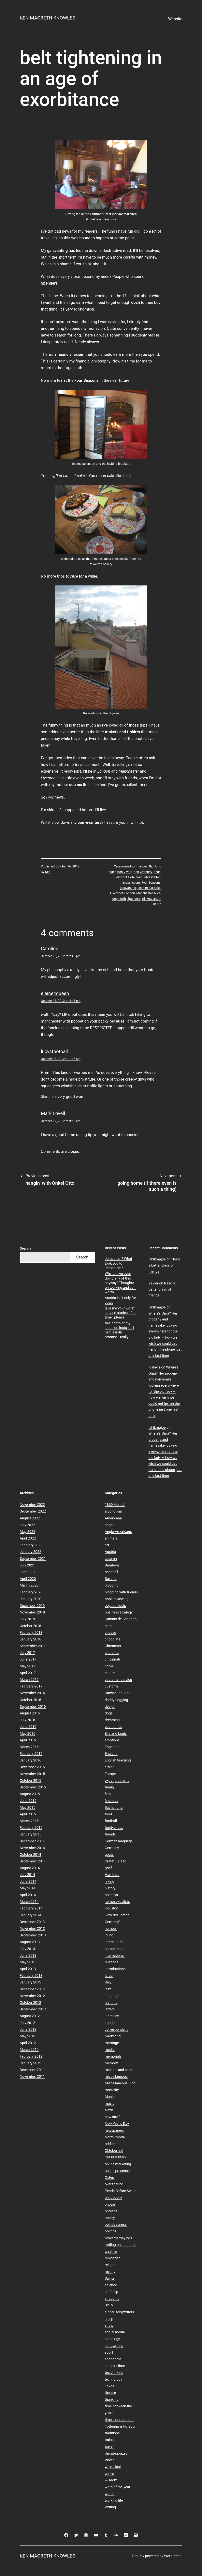 The width and height of the screenshot is (202, 2576). Describe the element at coordinates (32, 1774) in the screenshot. I see `November 2015` at that location.